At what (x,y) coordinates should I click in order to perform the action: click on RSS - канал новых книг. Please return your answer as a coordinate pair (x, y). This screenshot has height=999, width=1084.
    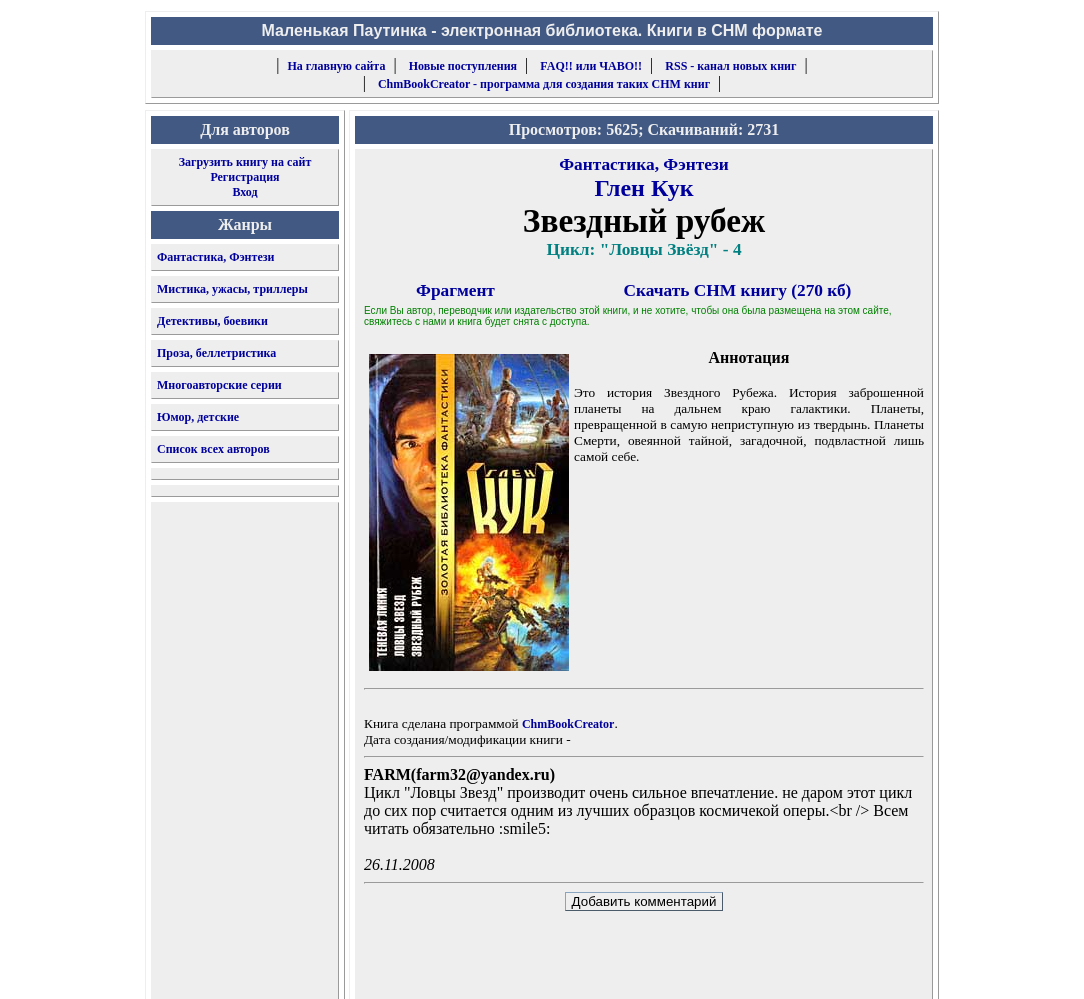
    Looking at the image, I should click on (730, 66).